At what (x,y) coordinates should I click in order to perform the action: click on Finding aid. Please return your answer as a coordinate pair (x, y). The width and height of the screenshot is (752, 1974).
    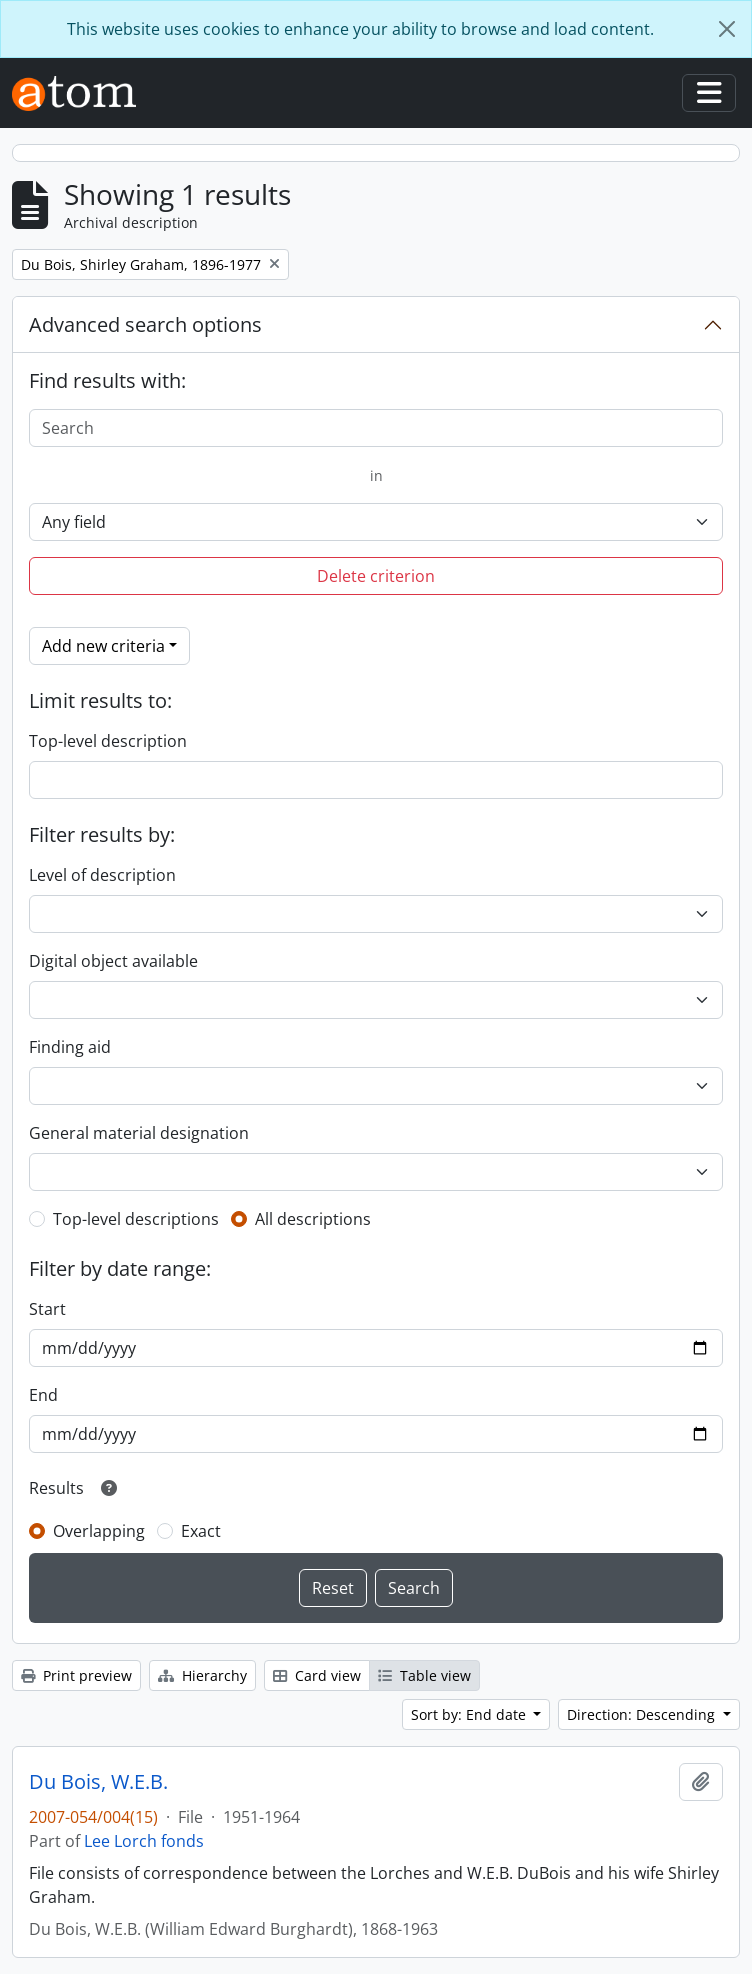
    Looking at the image, I should click on (70, 1047).